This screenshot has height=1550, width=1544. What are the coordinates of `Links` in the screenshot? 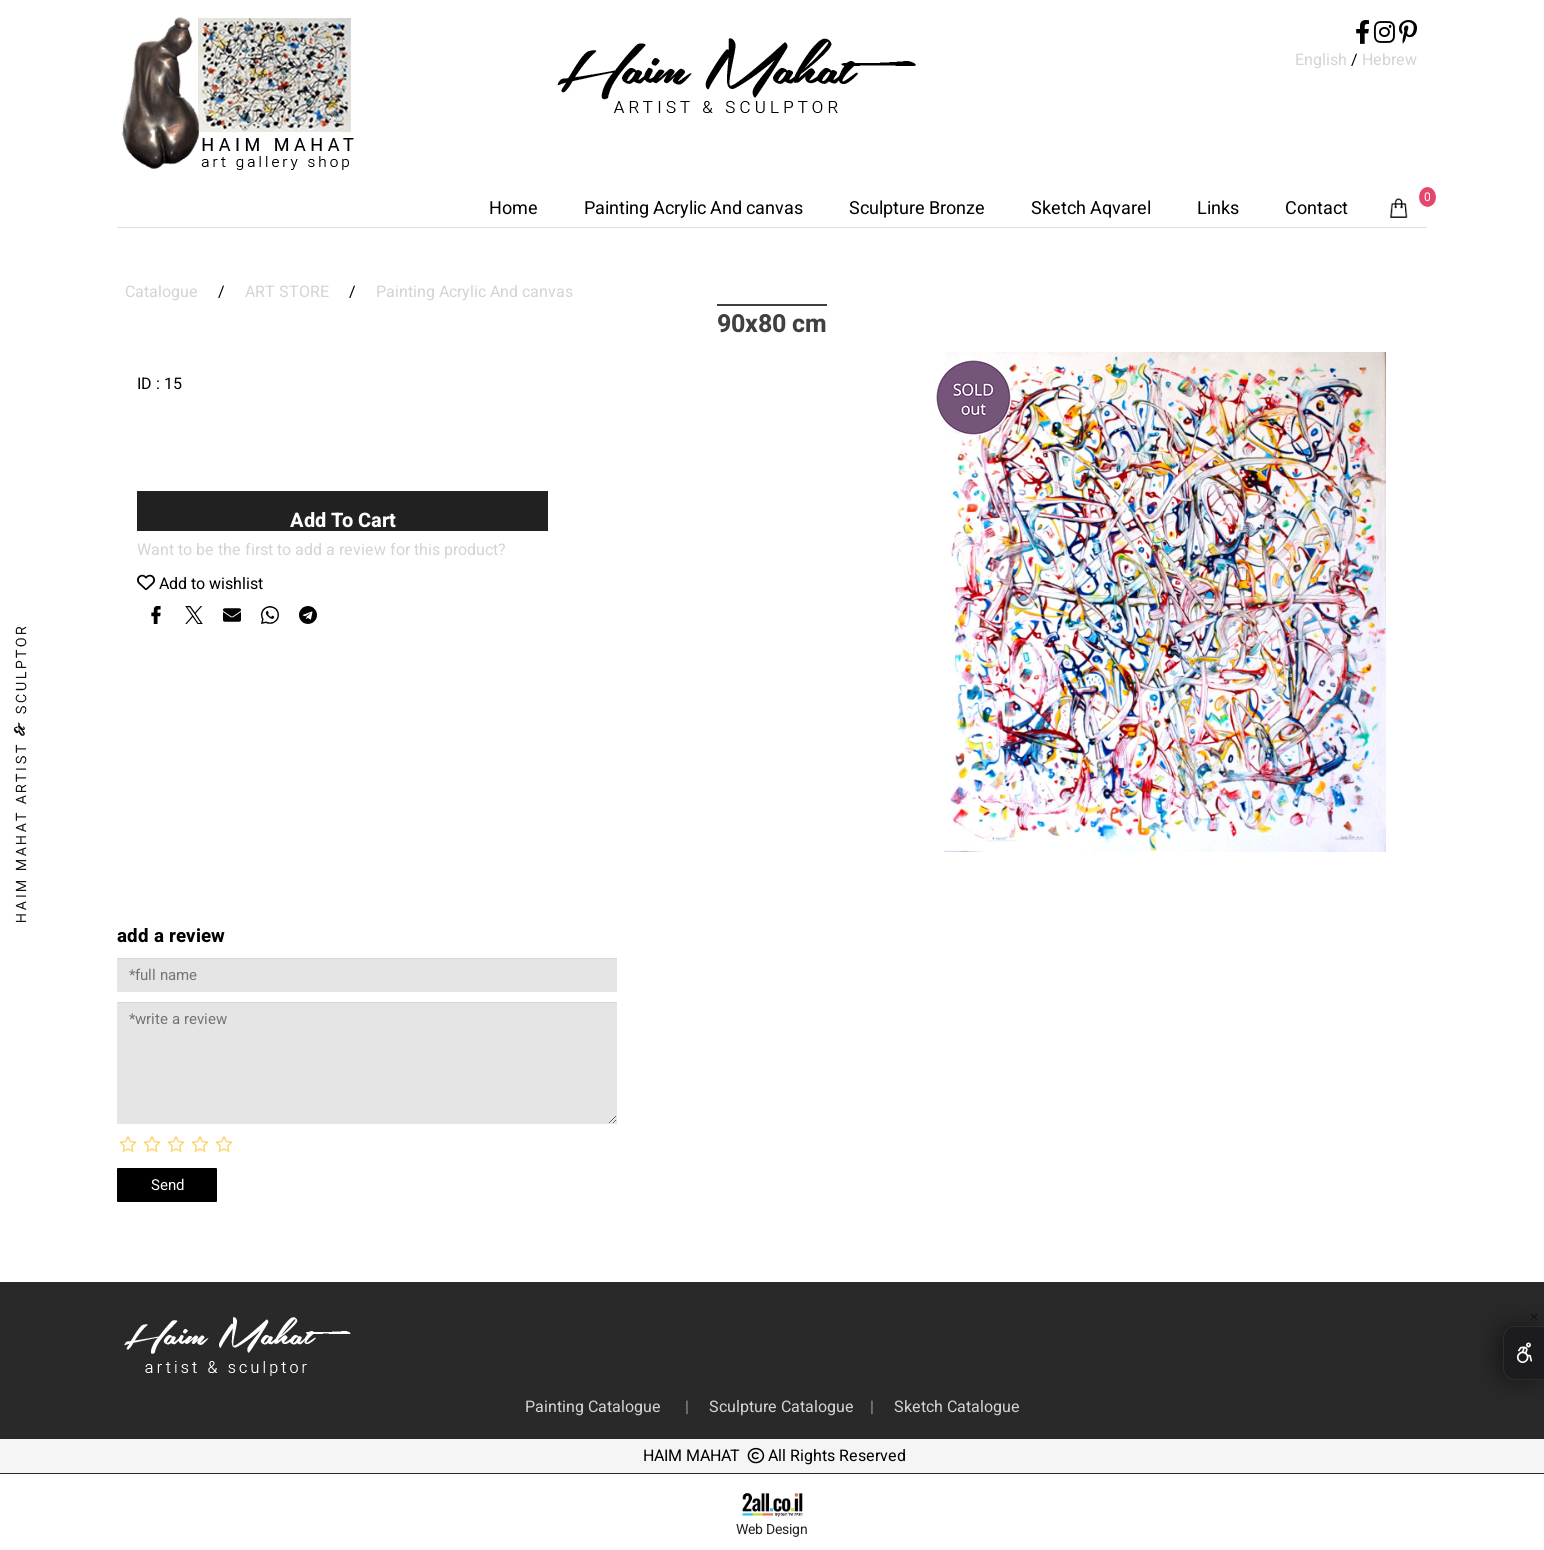 It's located at (1218, 208).